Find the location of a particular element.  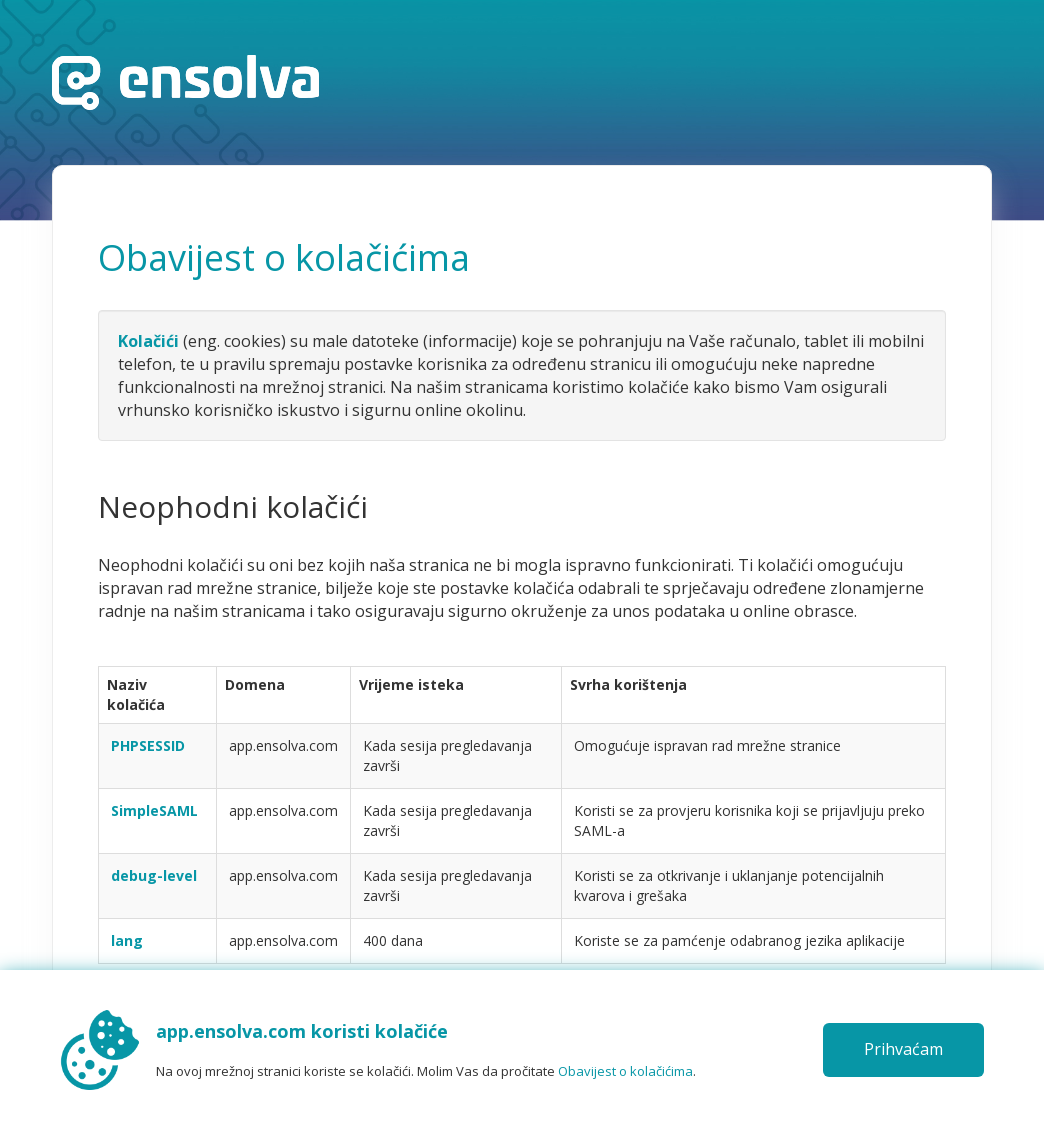

Prihvaćam is located at coordinates (903, 1049).